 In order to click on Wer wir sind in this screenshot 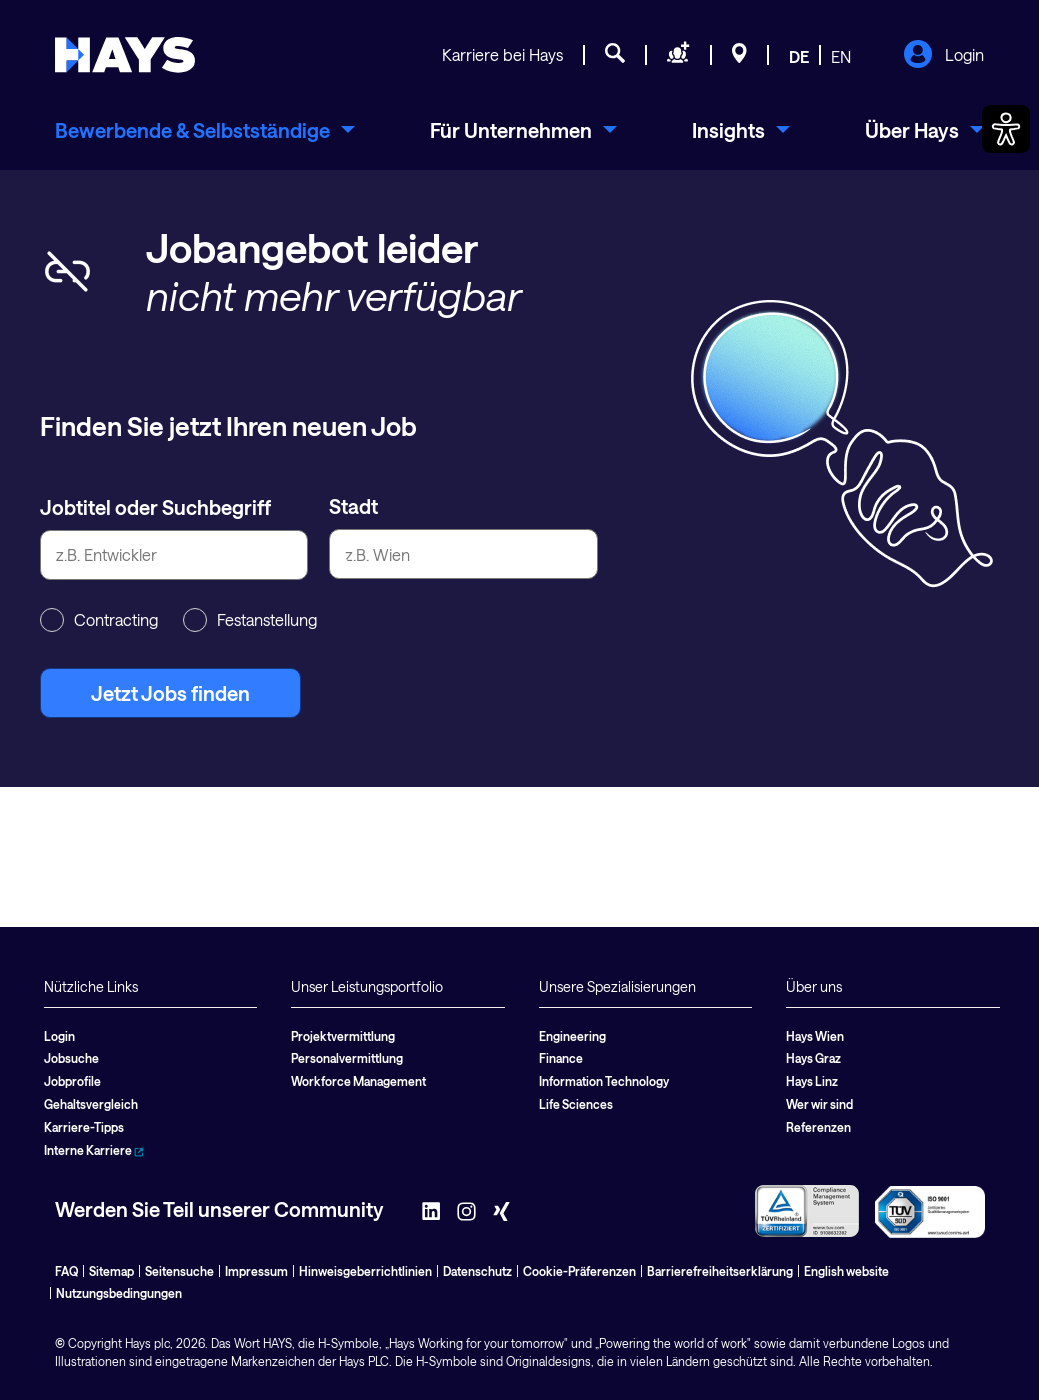, I will do `click(819, 1104)`.